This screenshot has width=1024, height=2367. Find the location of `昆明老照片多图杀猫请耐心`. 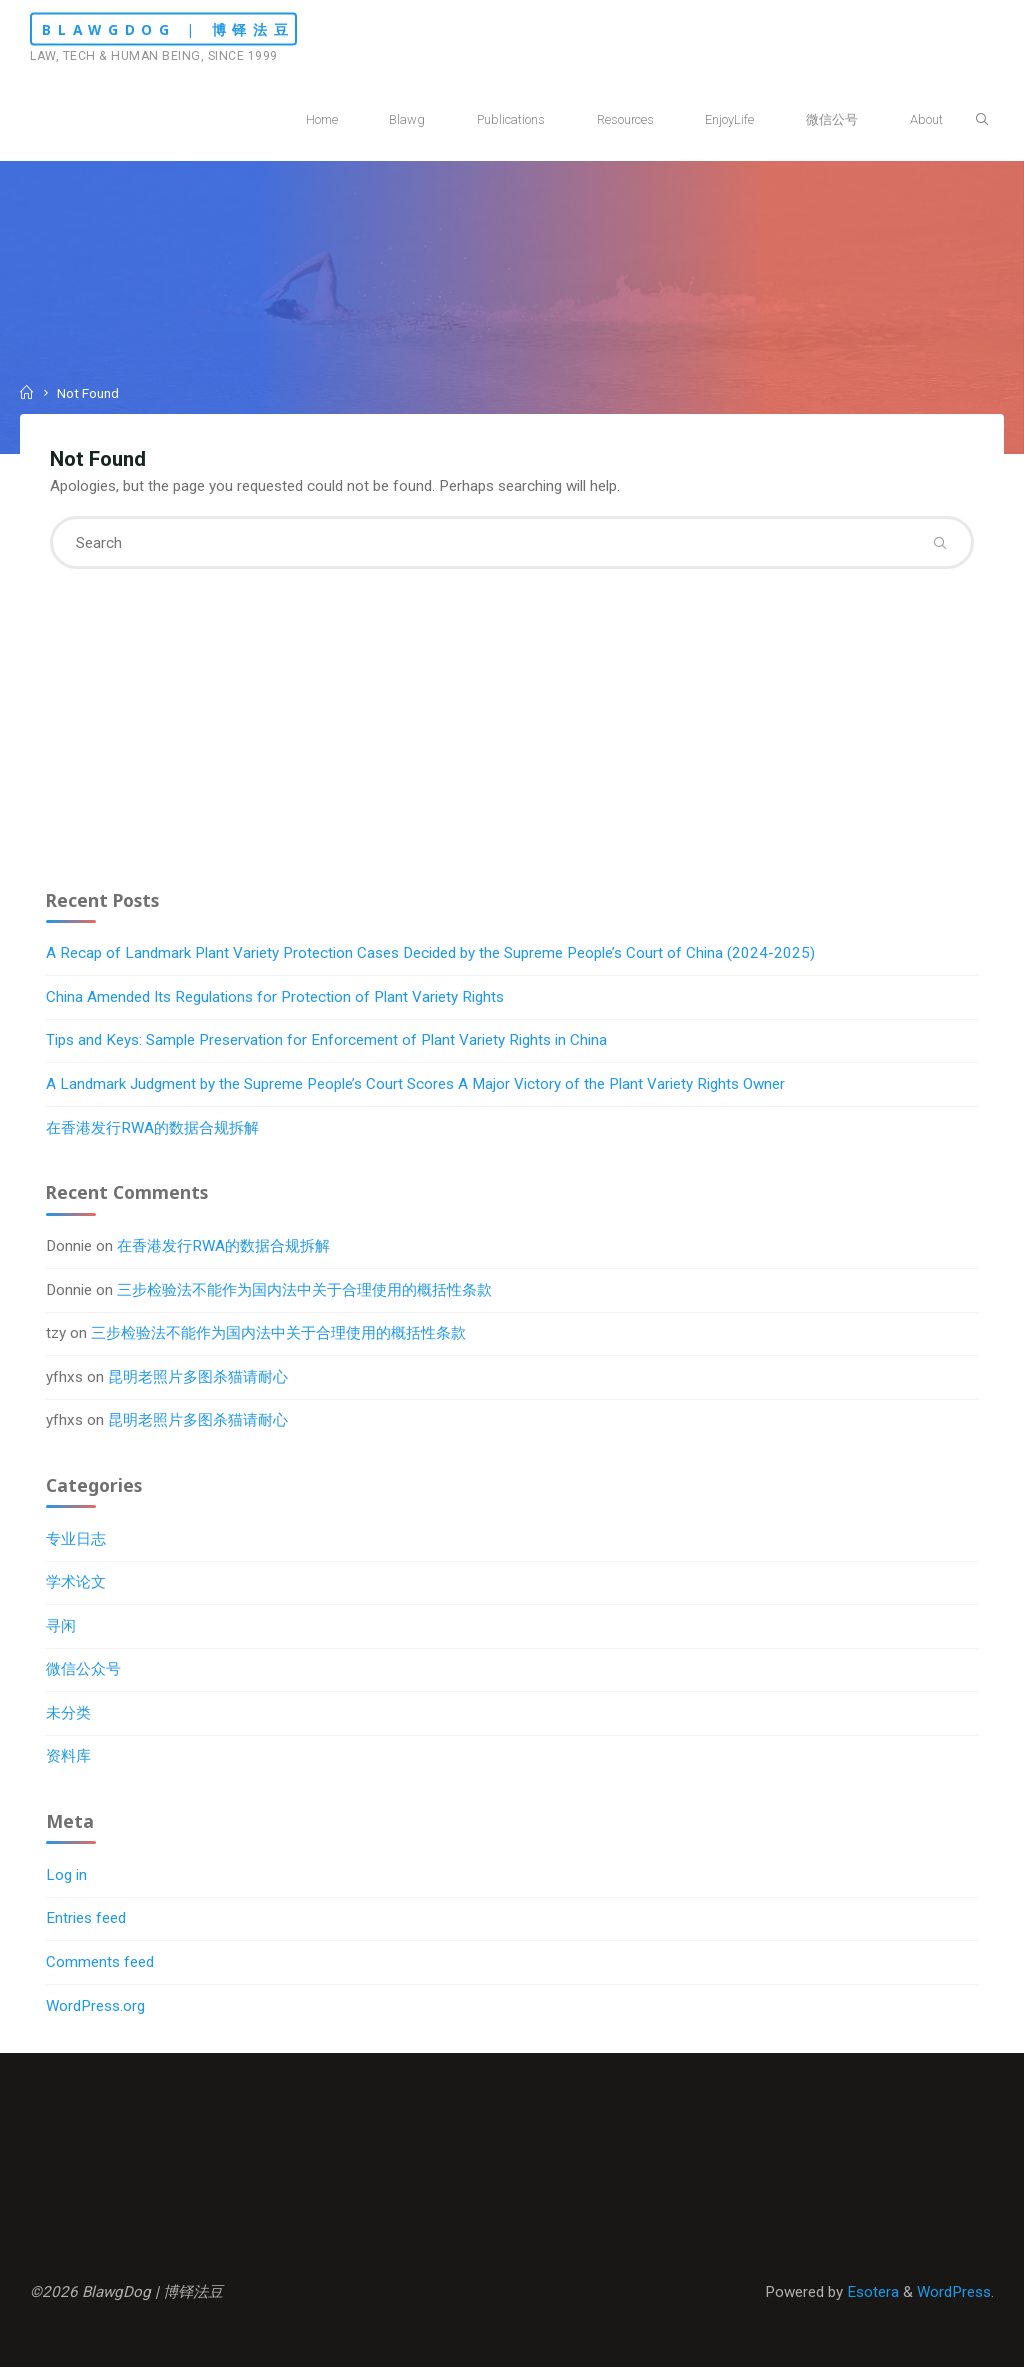

昆明老照片多图杀猫请耐心 is located at coordinates (198, 1377).